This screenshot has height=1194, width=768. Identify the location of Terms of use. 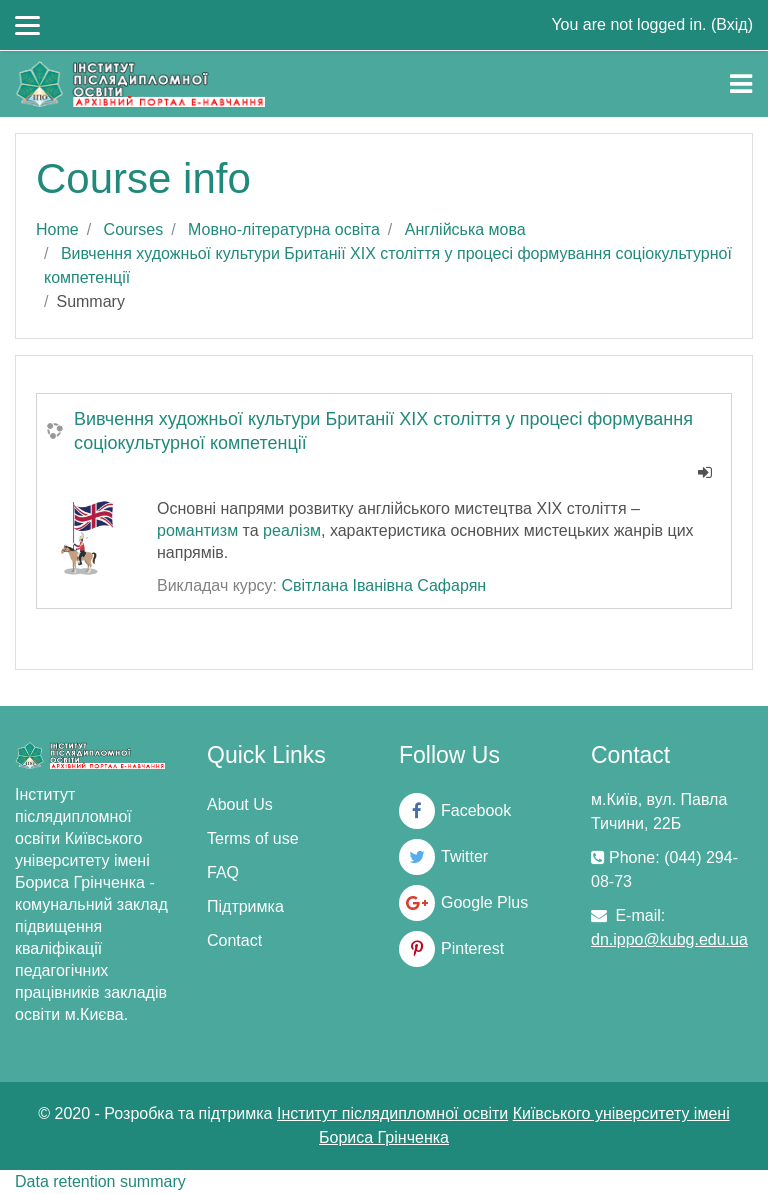
(253, 838).